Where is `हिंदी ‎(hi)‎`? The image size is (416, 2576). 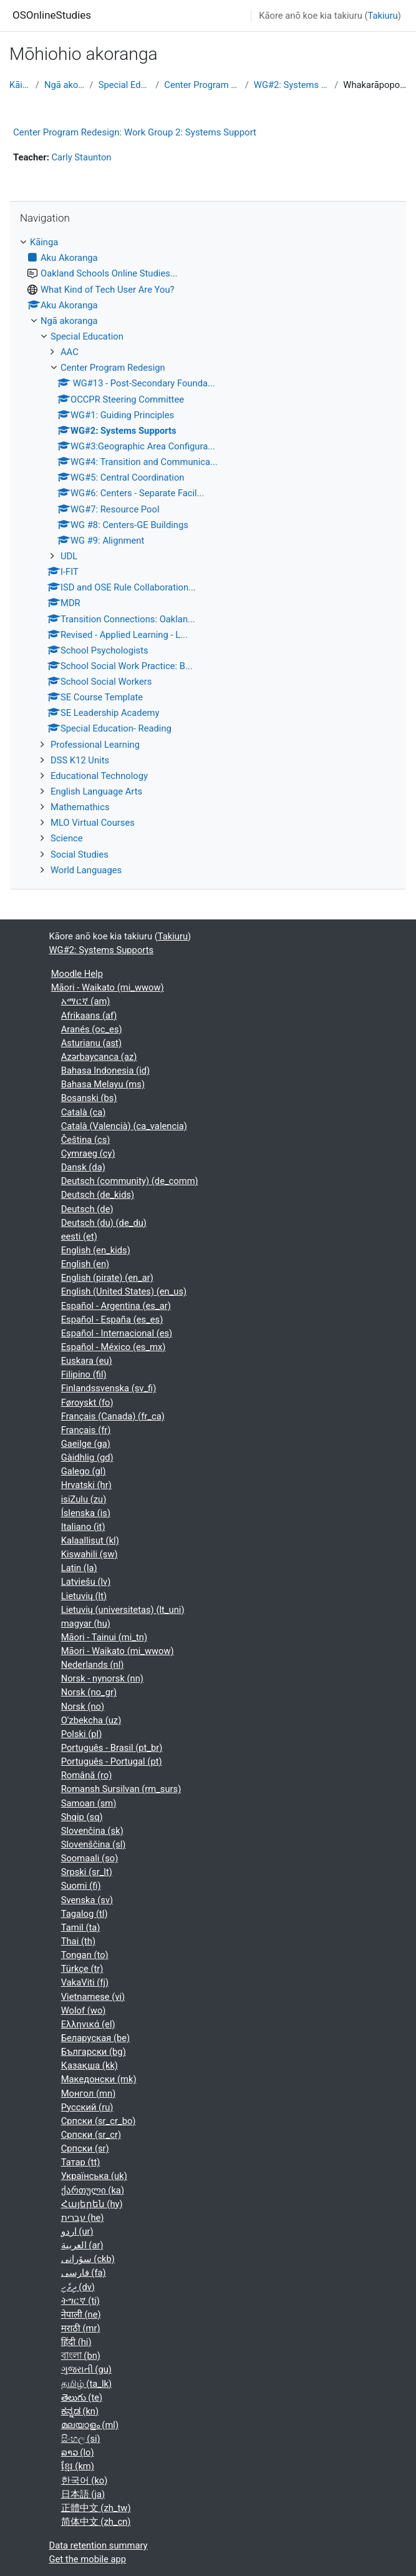
हिंदी ‎(hi)‎ is located at coordinates (76, 2342).